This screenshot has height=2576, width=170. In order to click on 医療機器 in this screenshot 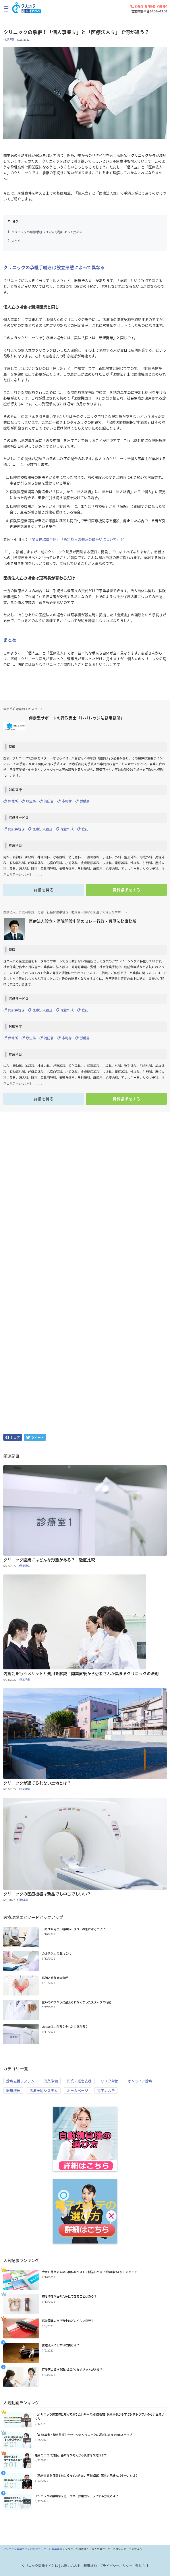, I will do `click(13, 2090)`.